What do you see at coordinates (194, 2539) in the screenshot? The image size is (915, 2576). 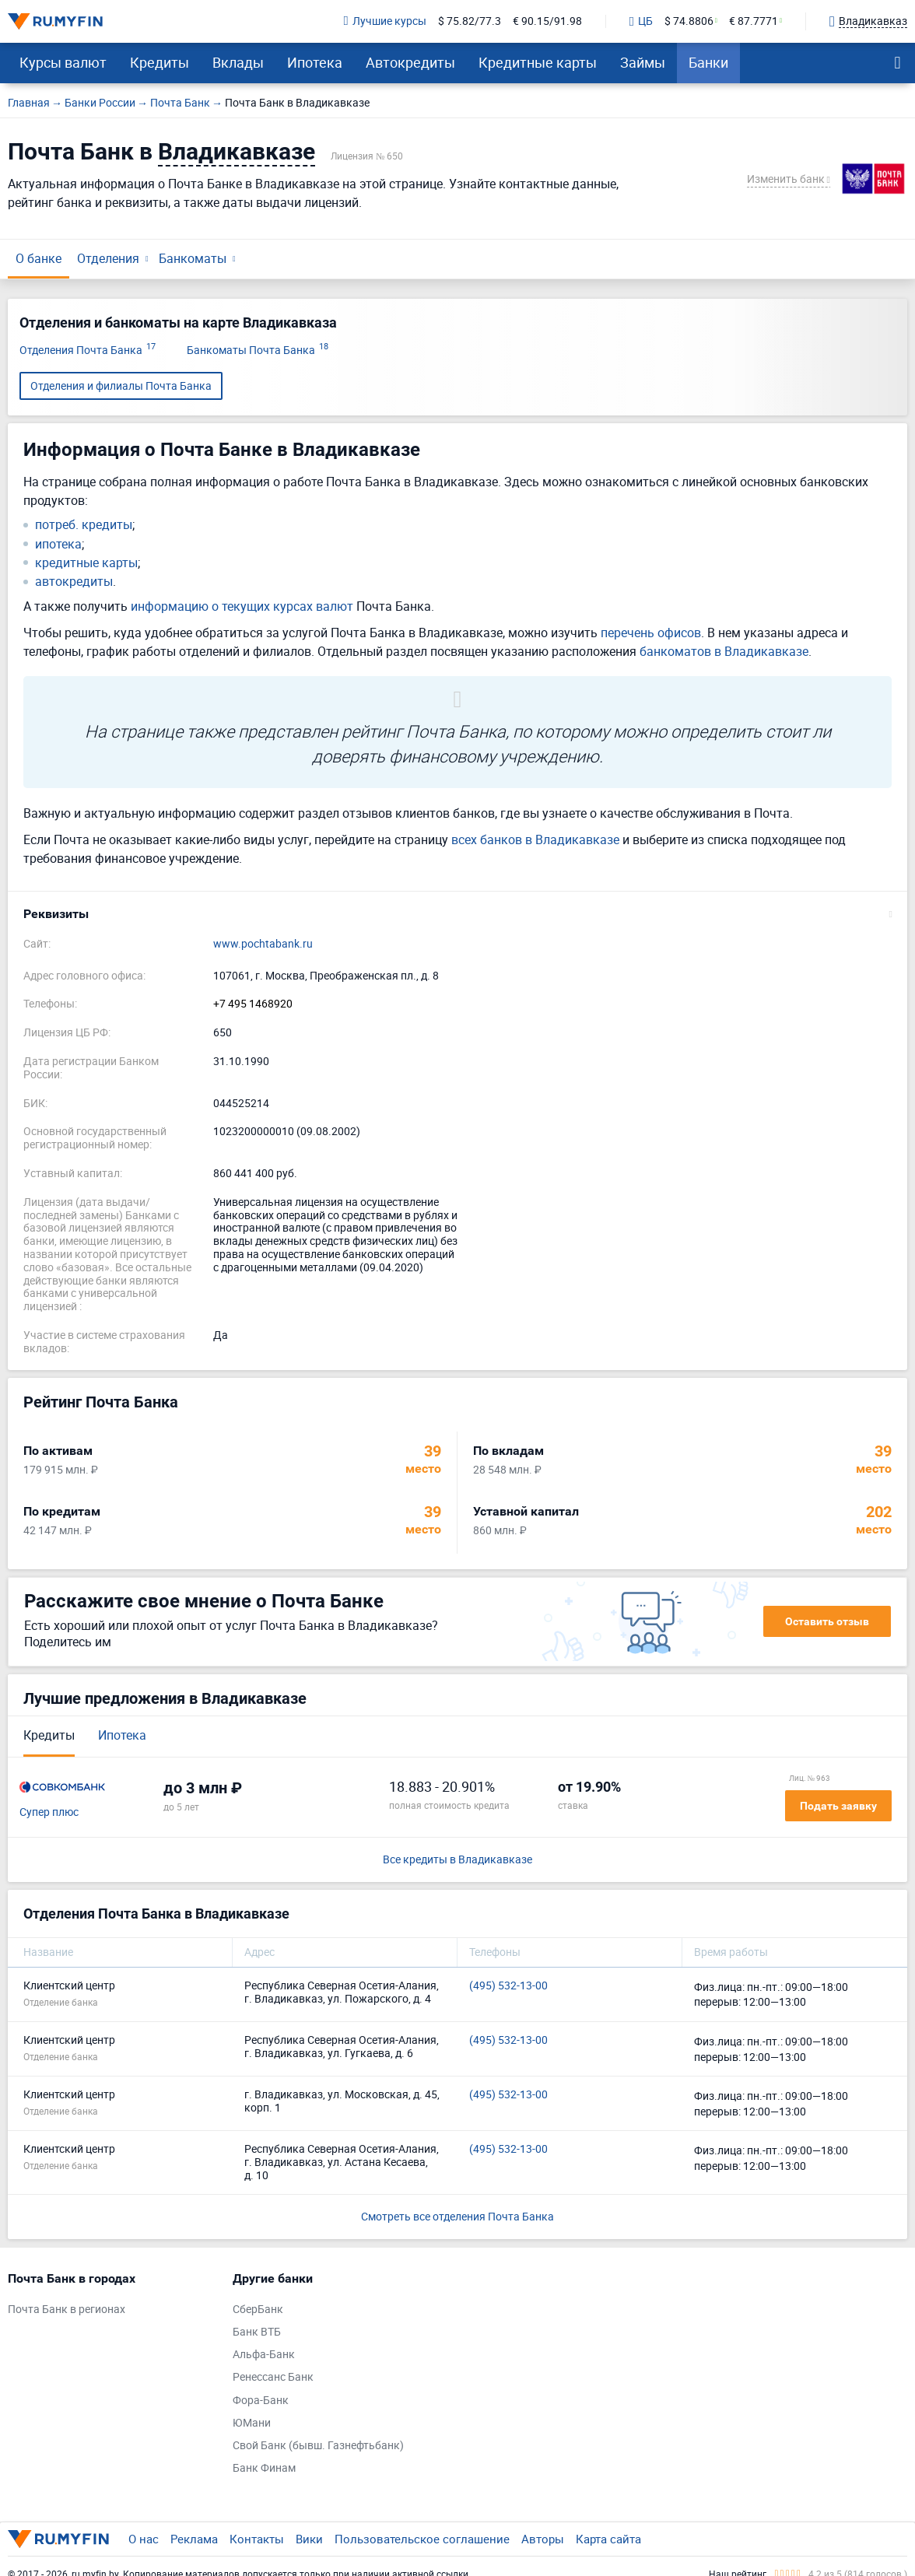 I see `Реклама` at bounding box center [194, 2539].